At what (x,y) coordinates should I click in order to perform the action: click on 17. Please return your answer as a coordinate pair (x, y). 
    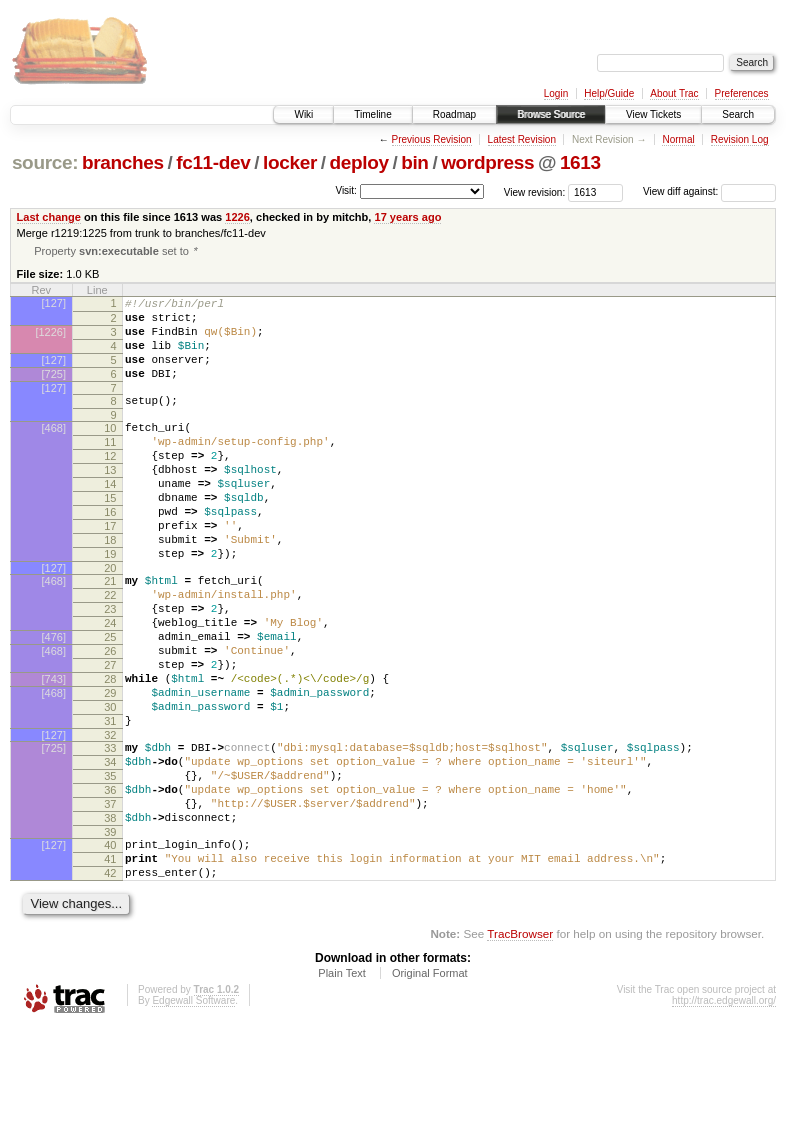
    Looking at the image, I should click on (110, 570).